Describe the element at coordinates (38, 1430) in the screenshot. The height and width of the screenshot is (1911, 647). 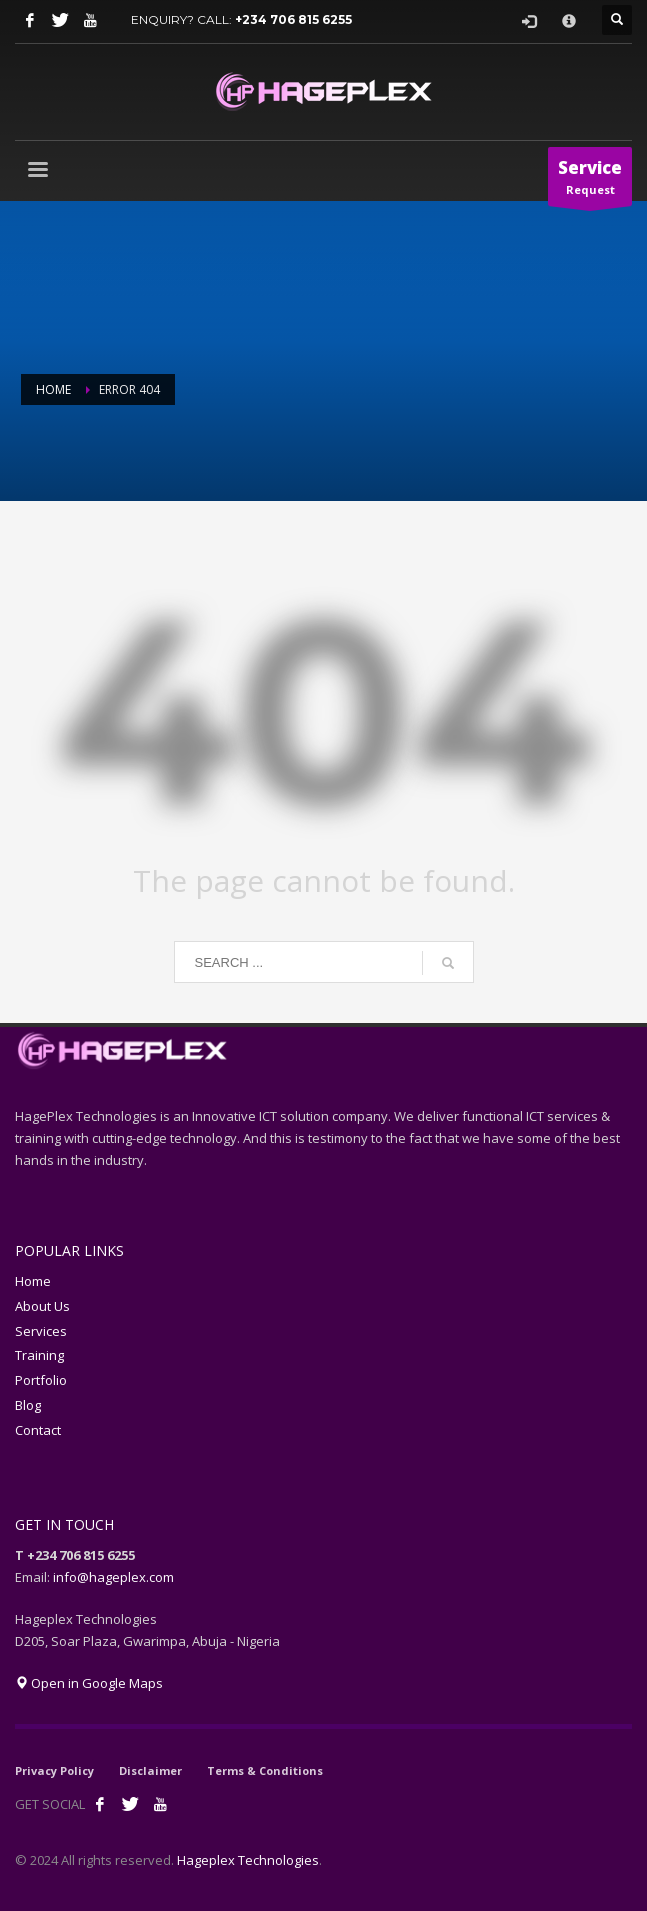
I see `Contact` at that location.